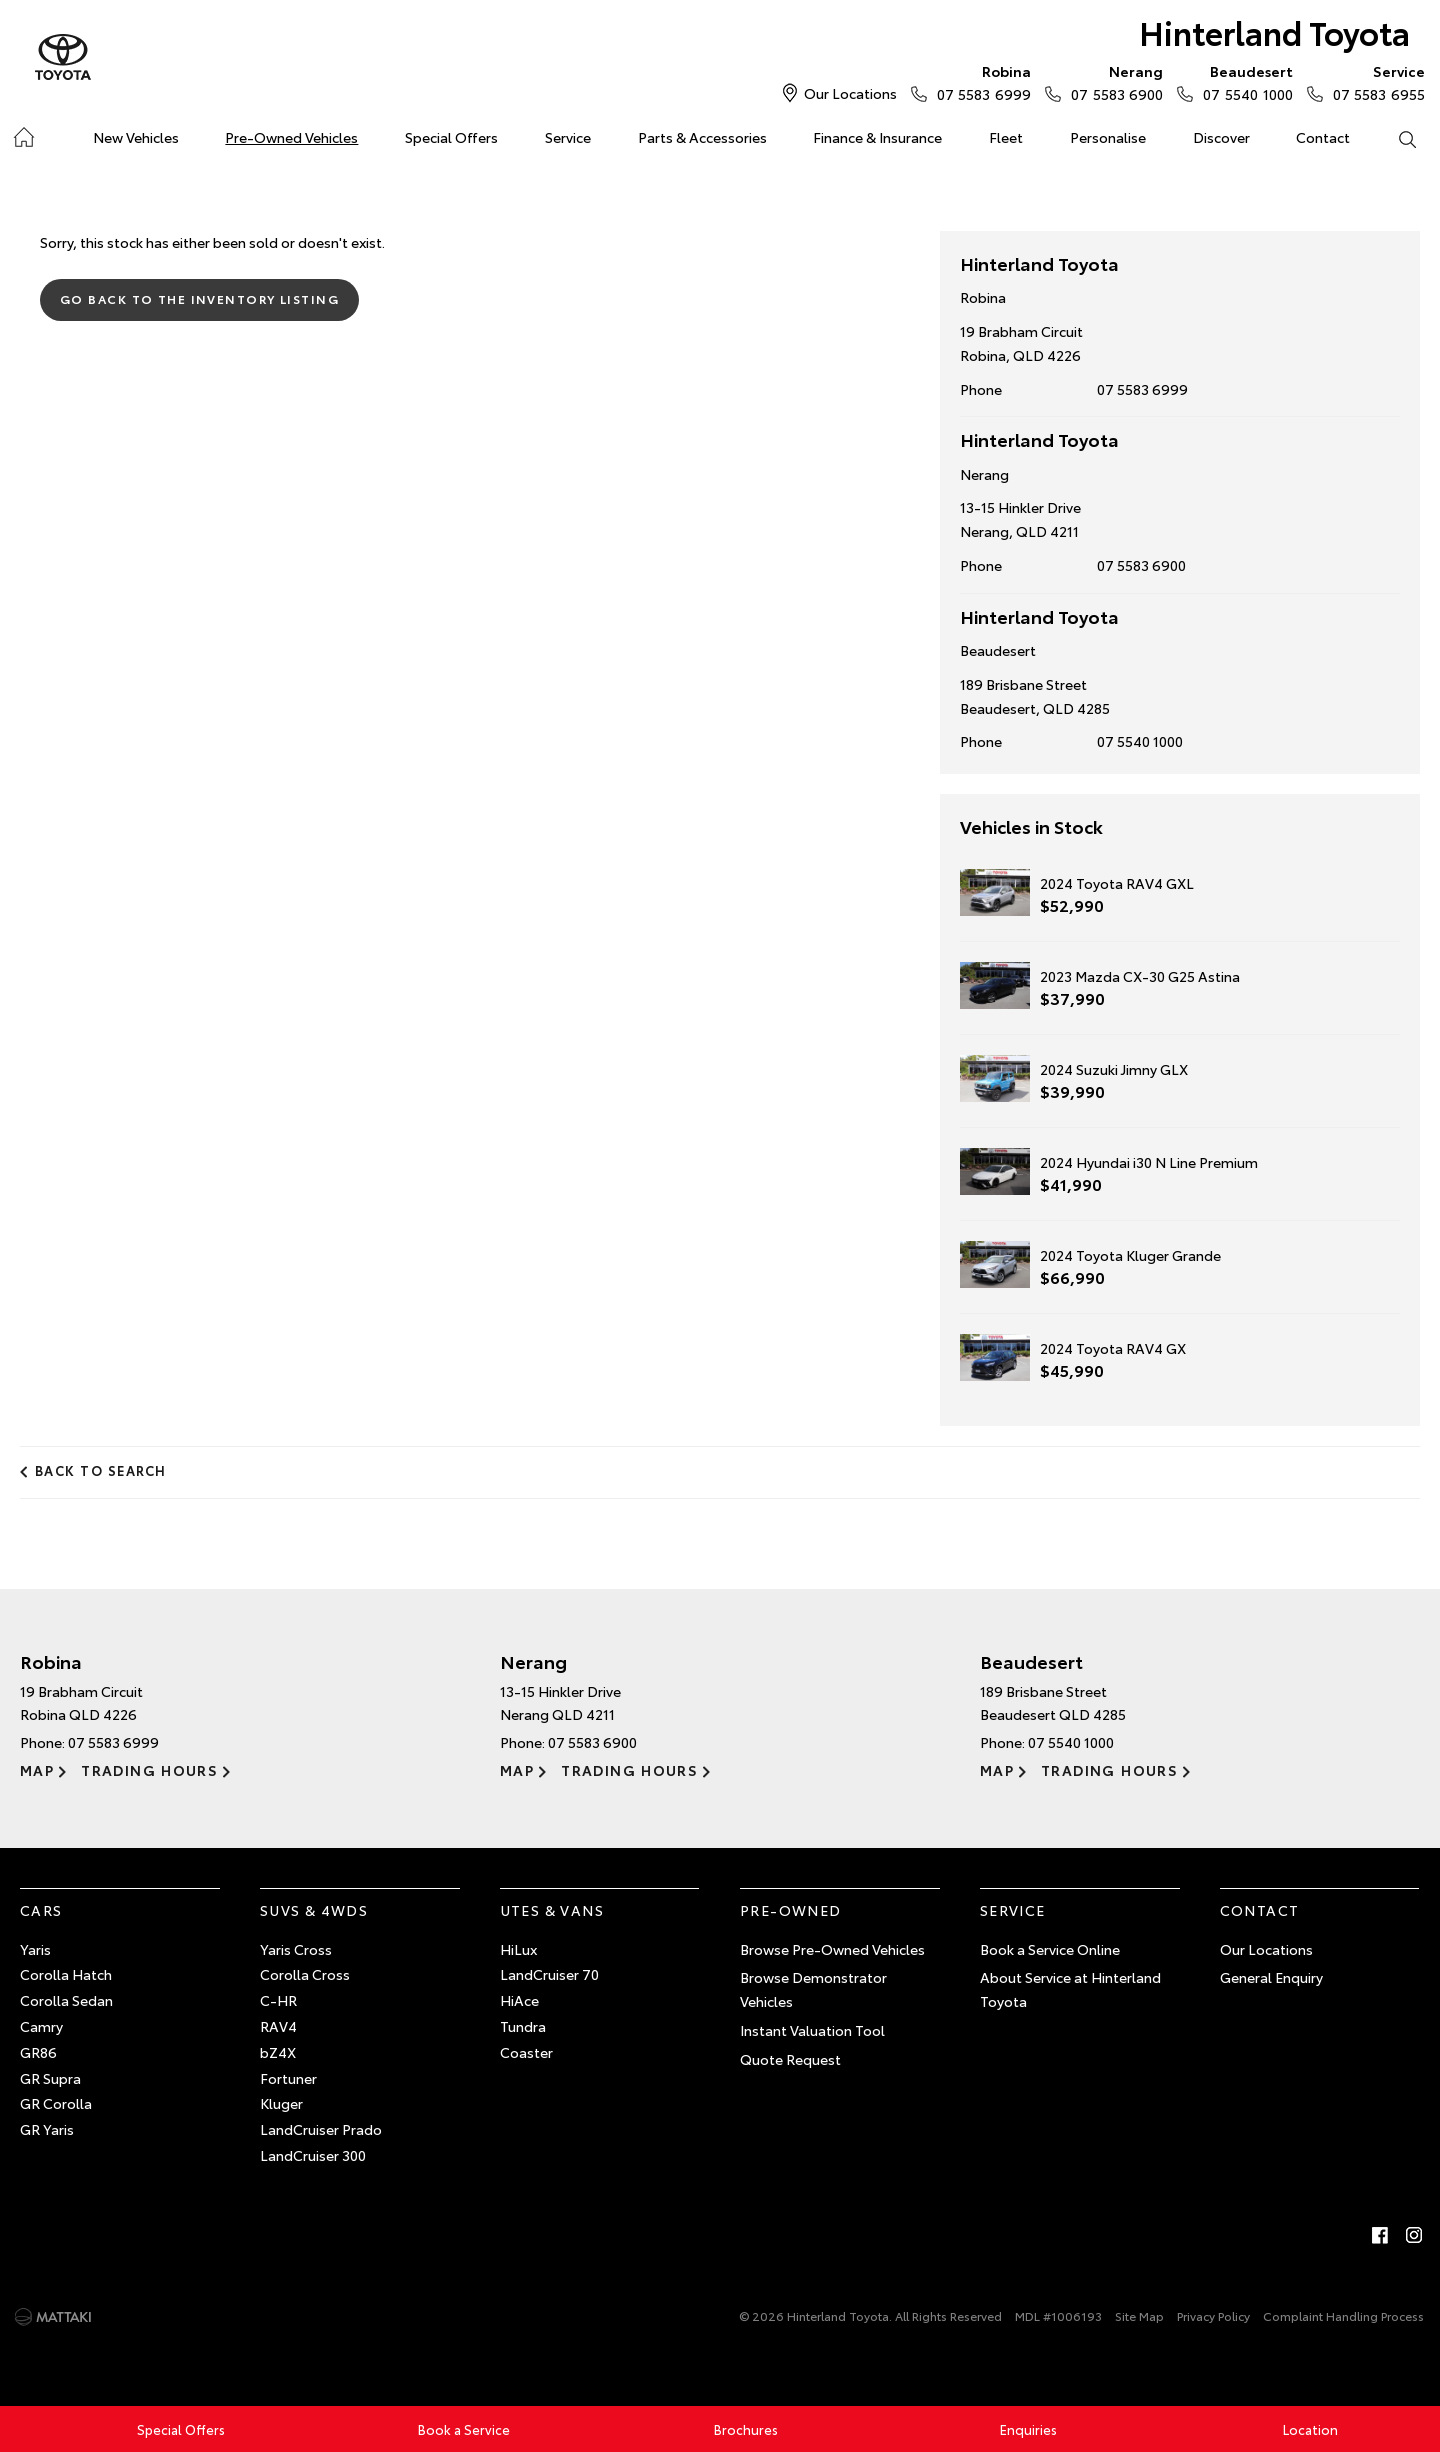 This screenshot has width=1440, height=2452. Describe the element at coordinates (813, 1989) in the screenshot. I see `Browse Demonstrator Vehicles` at that location.